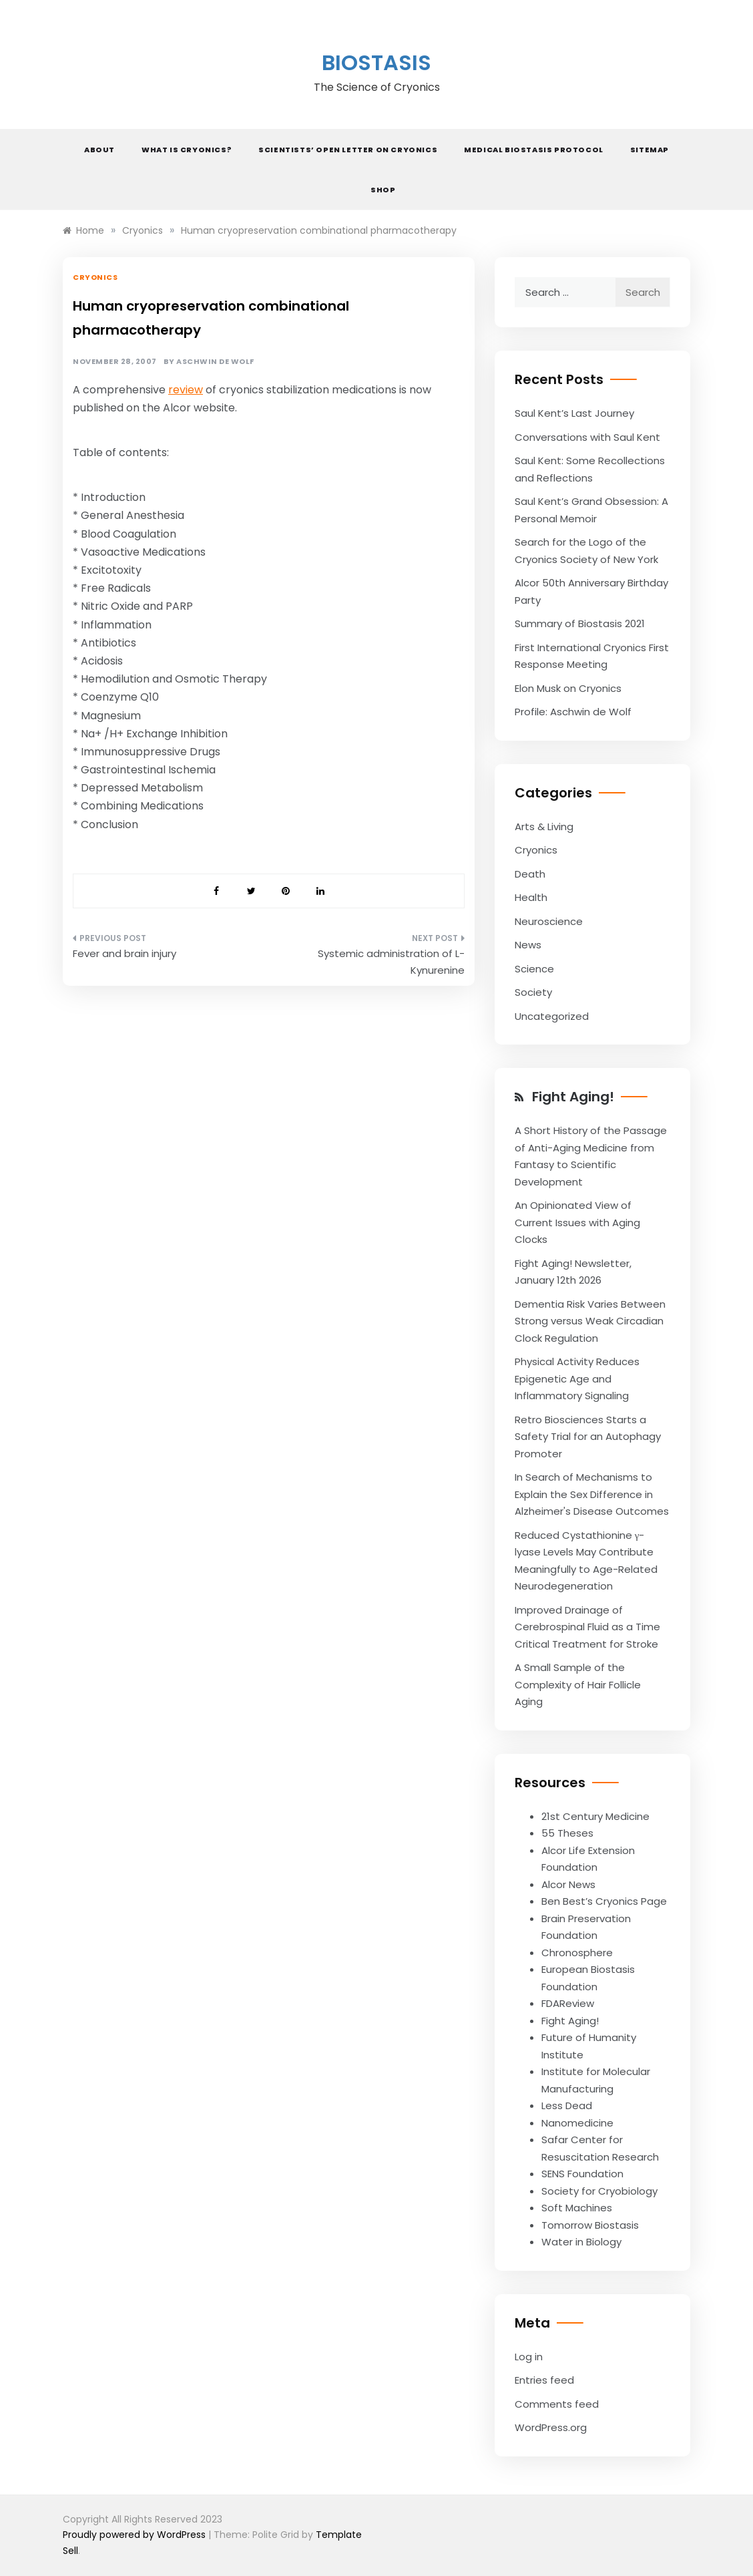 The height and width of the screenshot is (2576, 753). I want to click on Medical Biostasis Protocol, so click(533, 149).